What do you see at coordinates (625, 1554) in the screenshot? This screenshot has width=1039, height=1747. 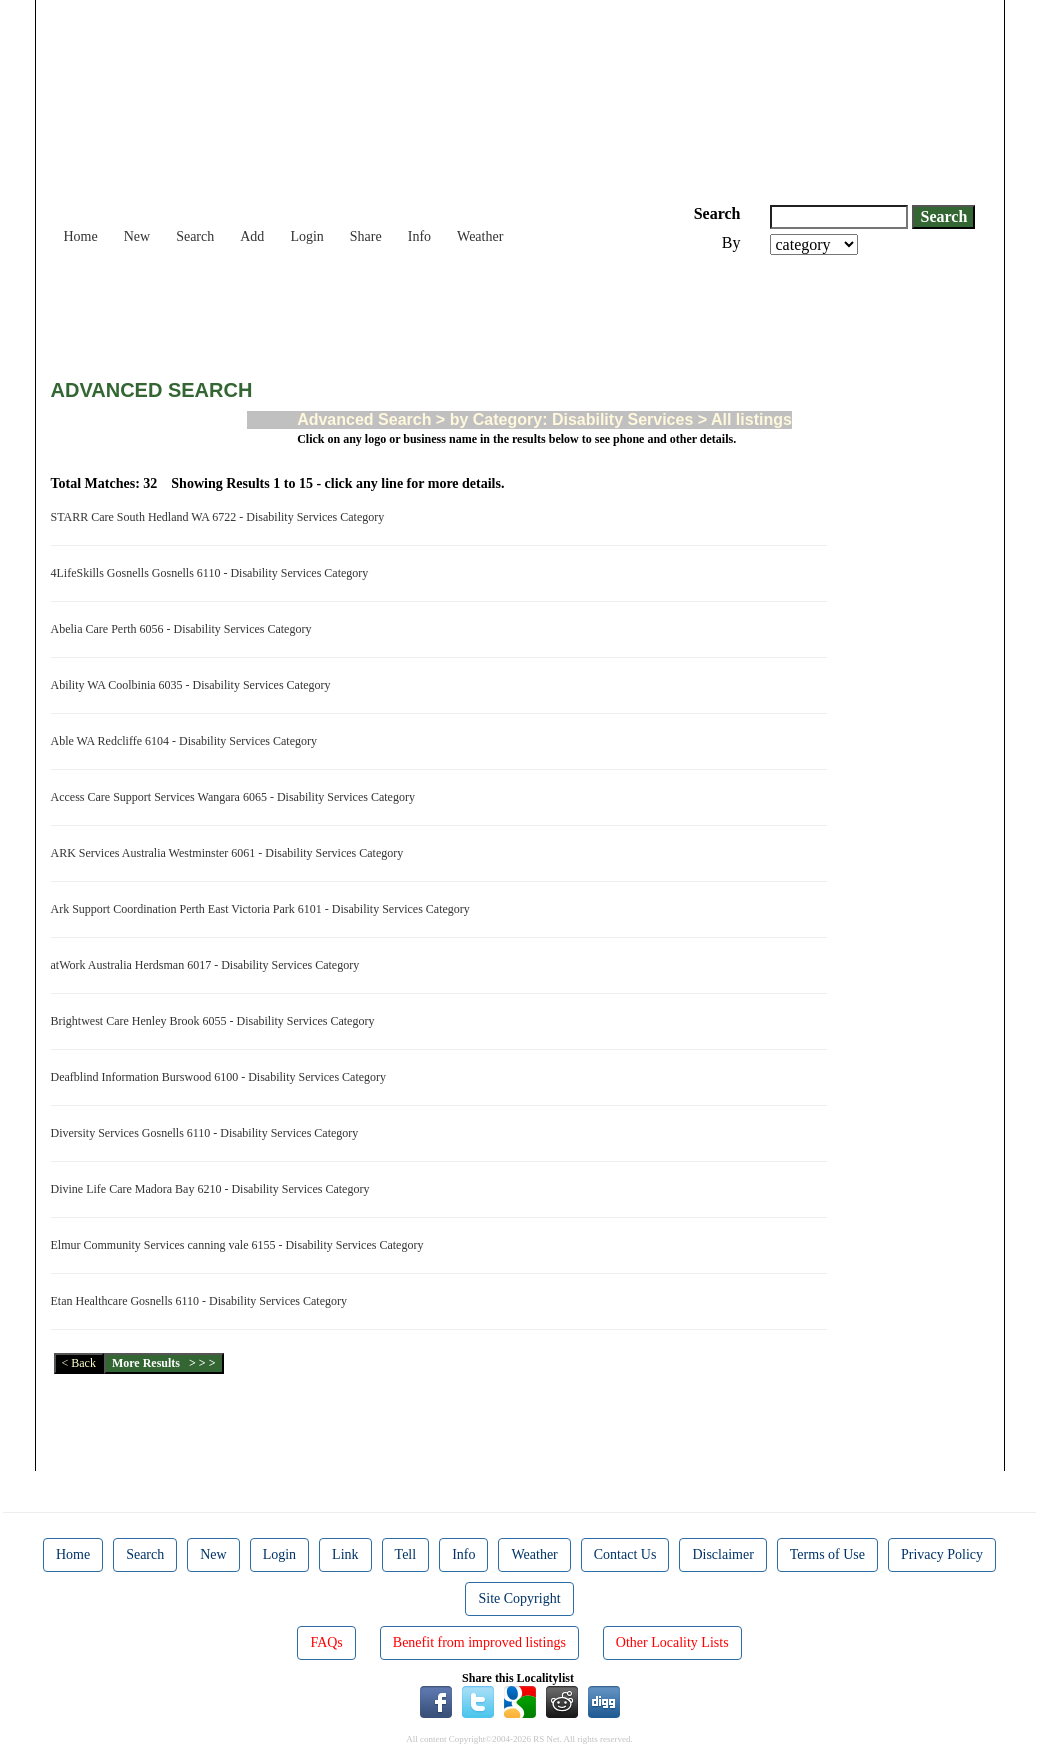 I see `Contact Us` at bounding box center [625, 1554].